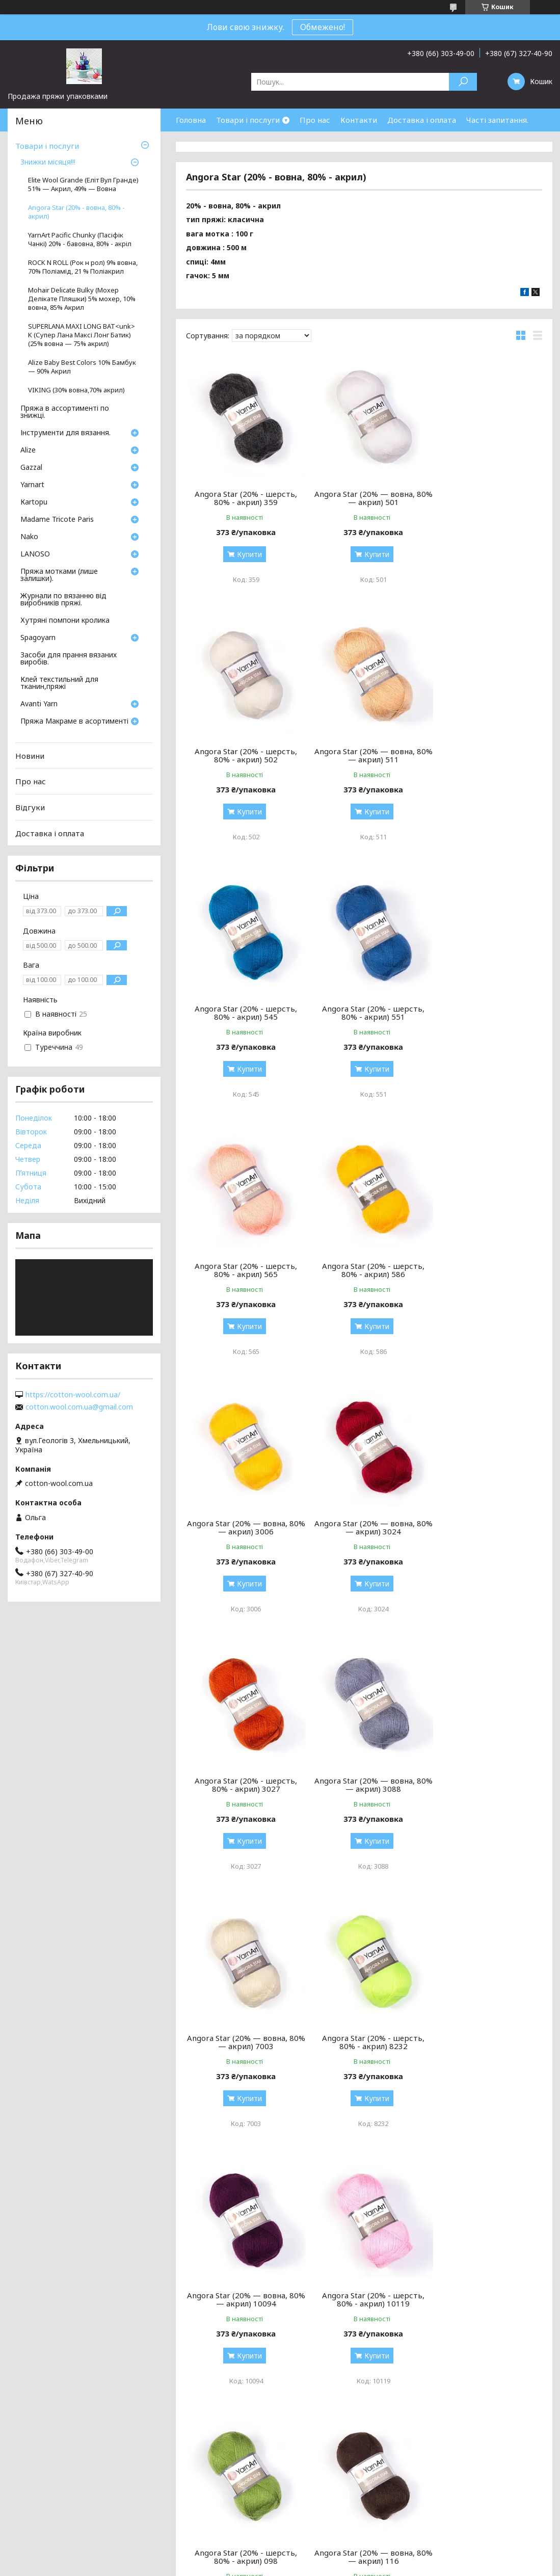 The height and width of the screenshot is (2576, 560). Describe the element at coordinates (243, 1527) in the screenshot. I see `Angora Star (20% — вовна, 80% — акрил) 7003` at that location.